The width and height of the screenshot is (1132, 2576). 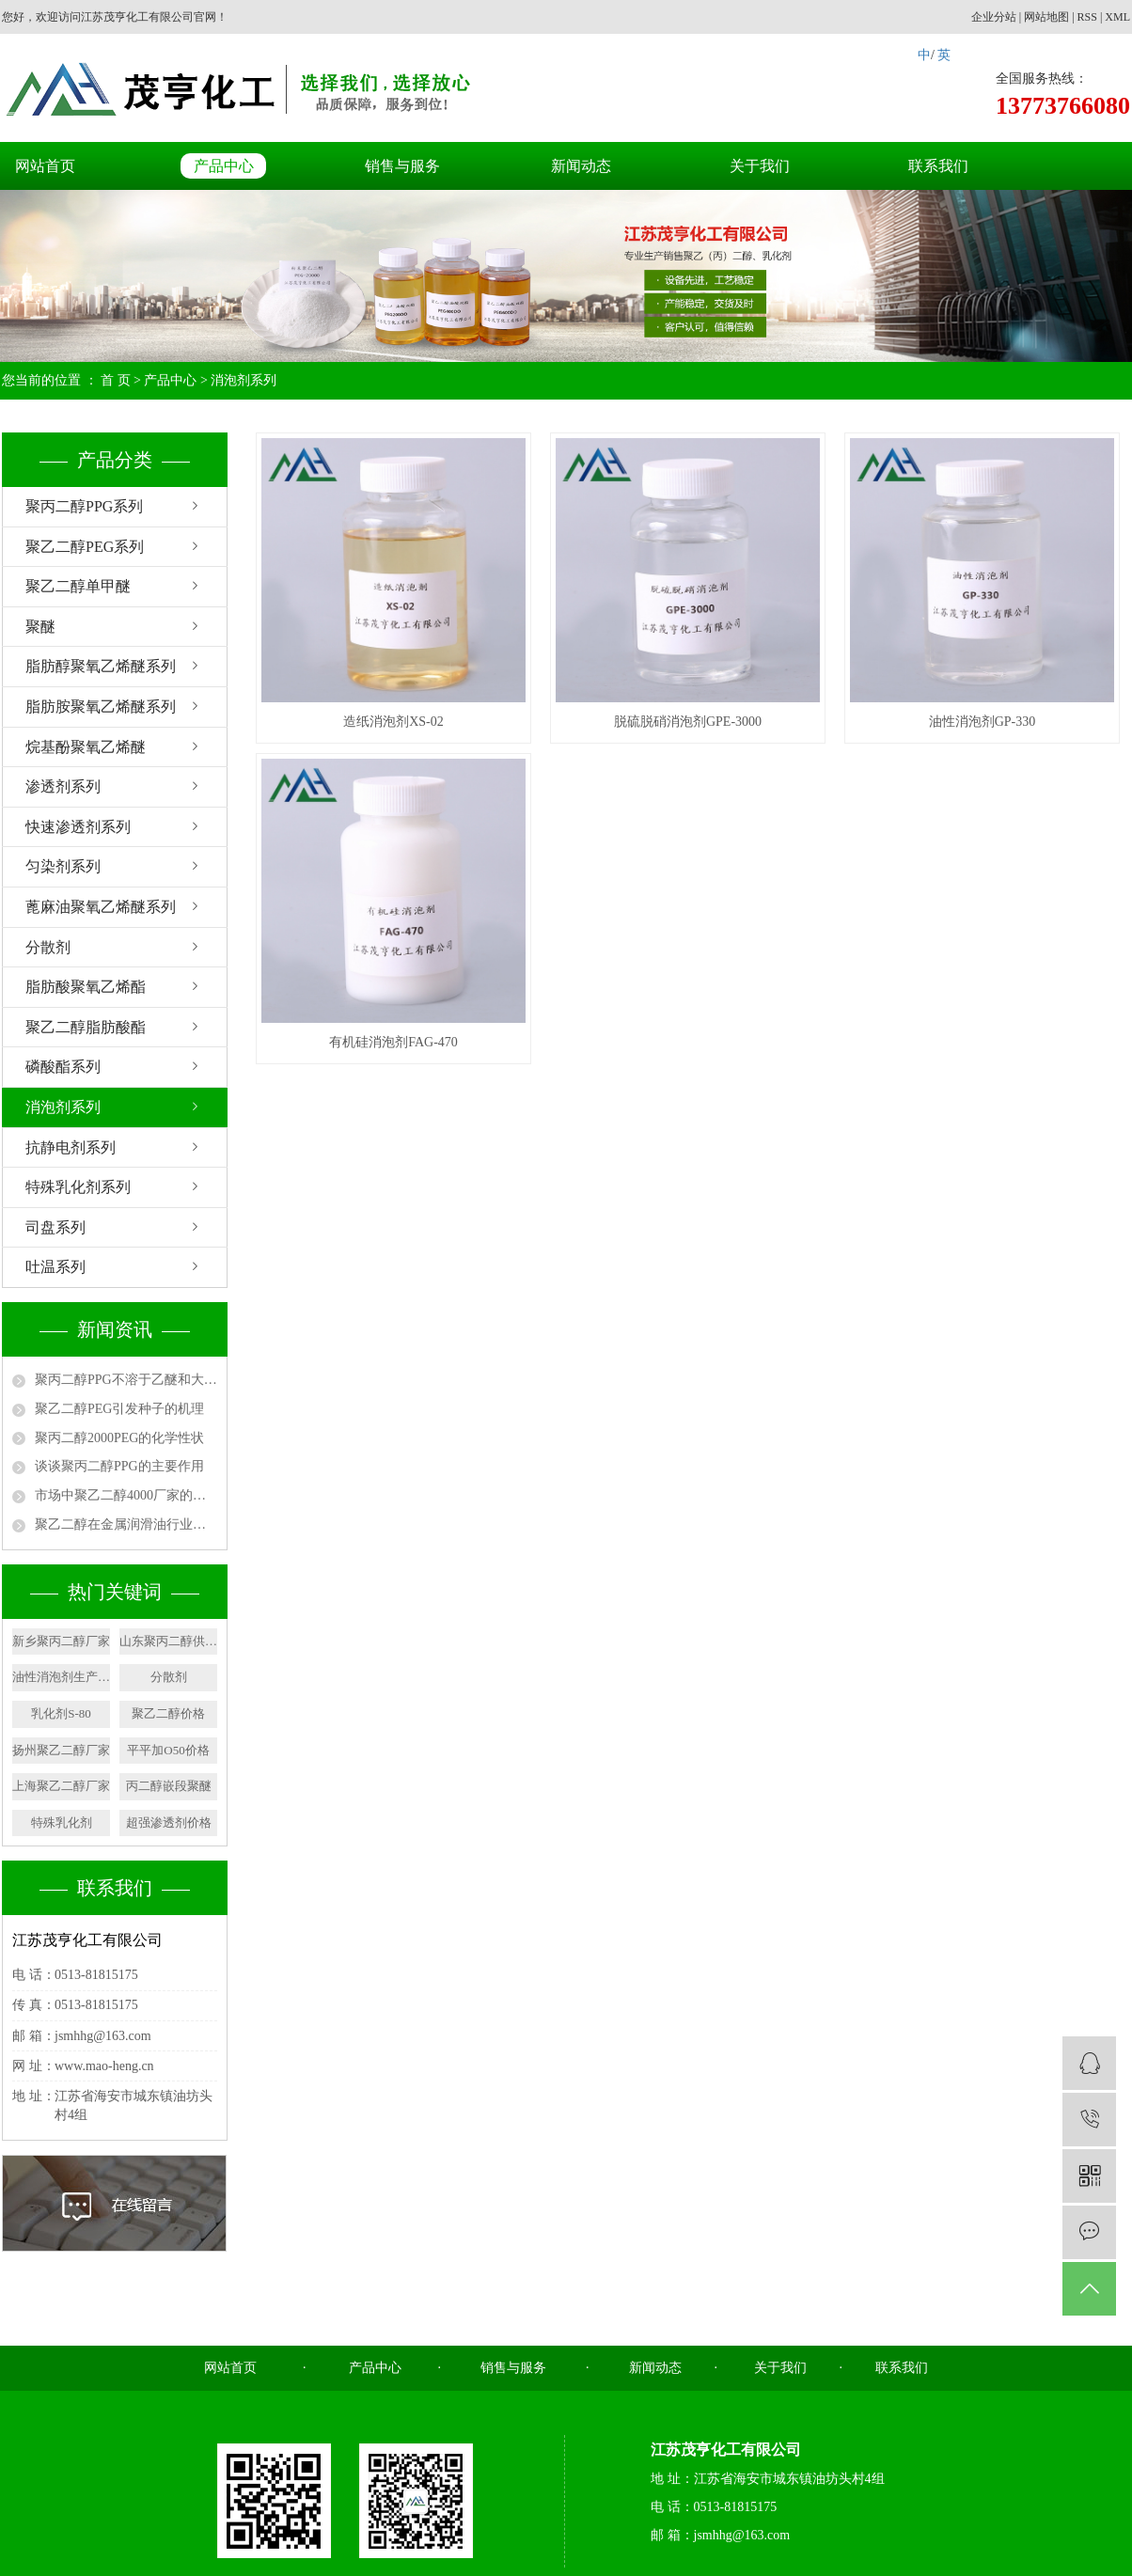 I want to click on 超强渗透剂价格, so click(x=169, y=1822).